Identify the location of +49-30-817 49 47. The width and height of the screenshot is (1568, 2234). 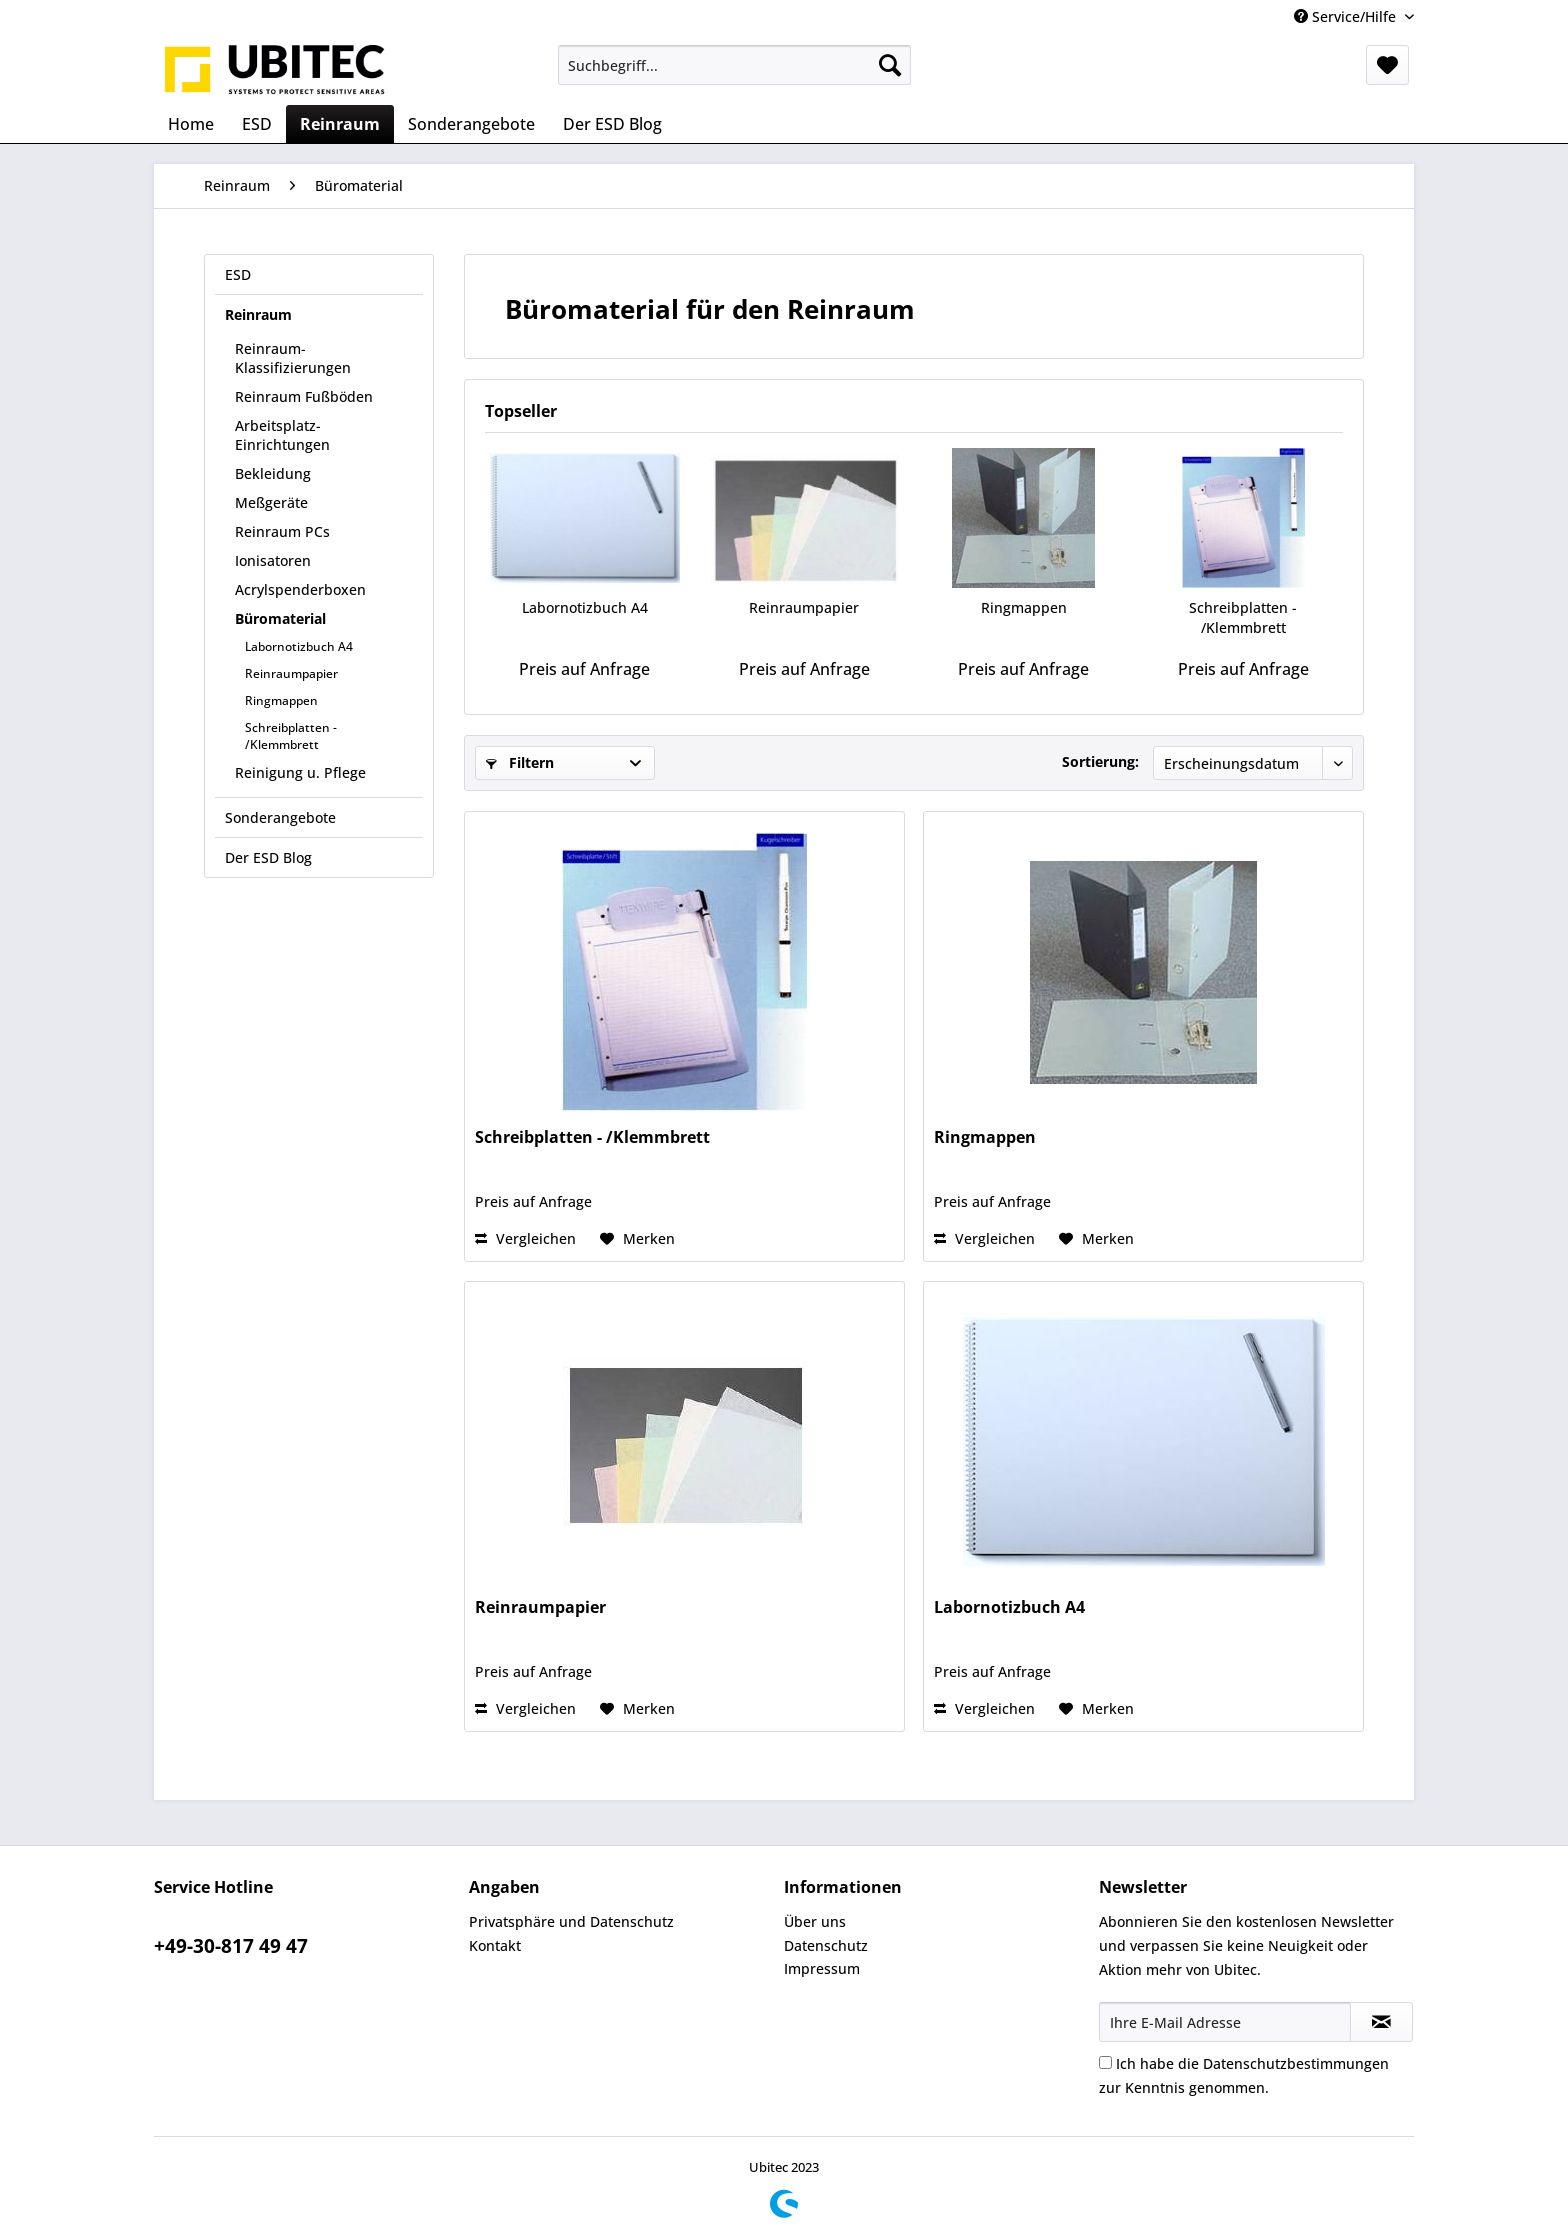
(231, 1946).